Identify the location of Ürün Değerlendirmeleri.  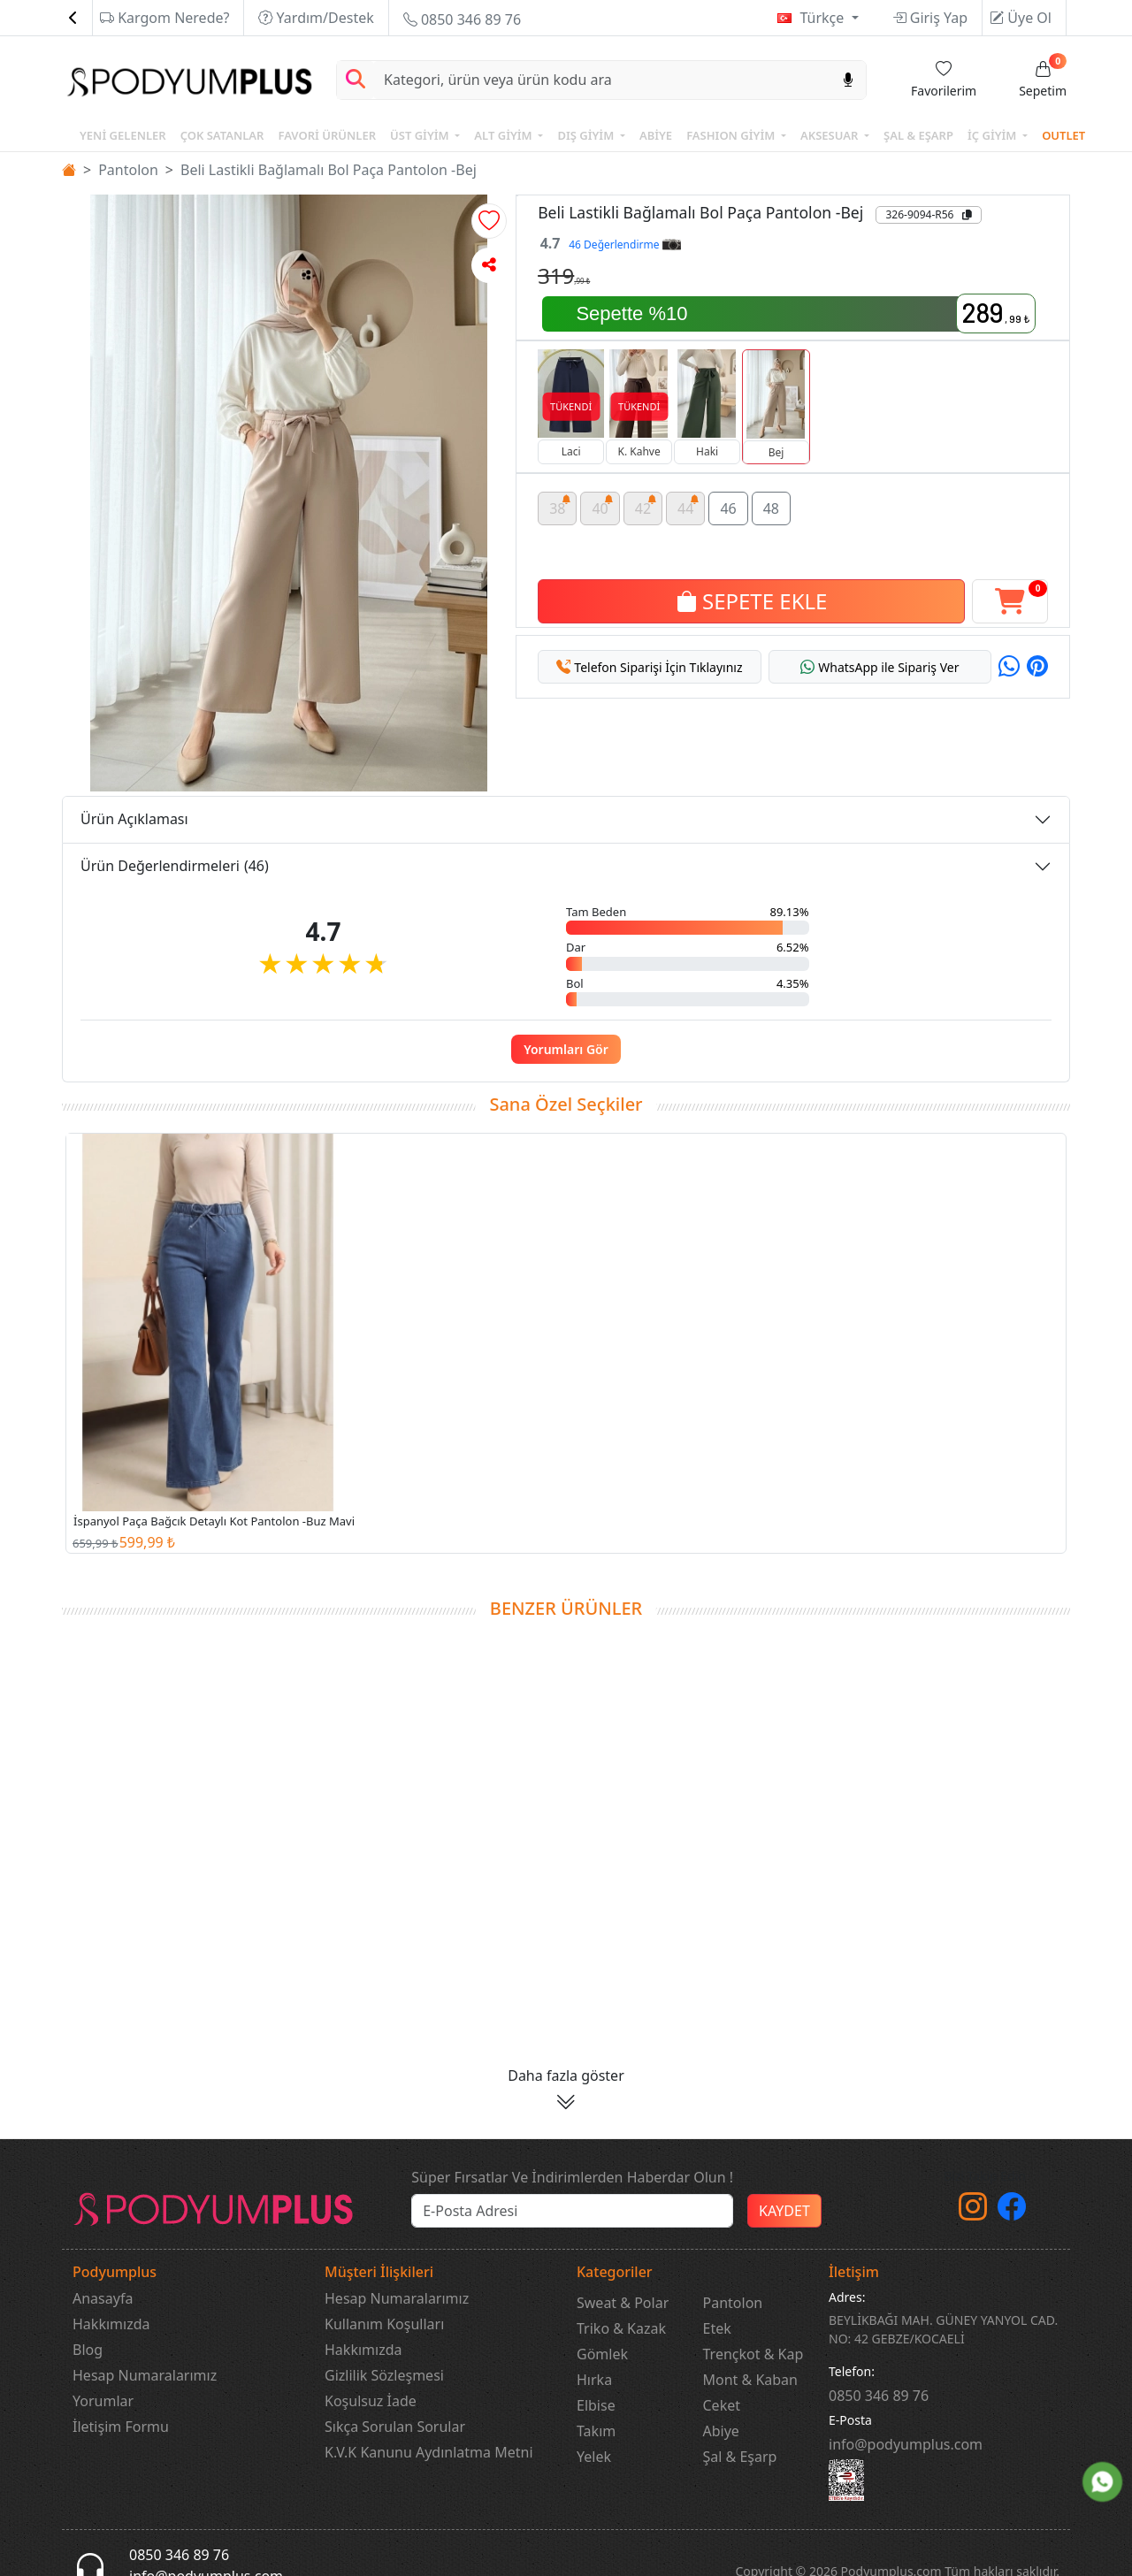
(174, 865).